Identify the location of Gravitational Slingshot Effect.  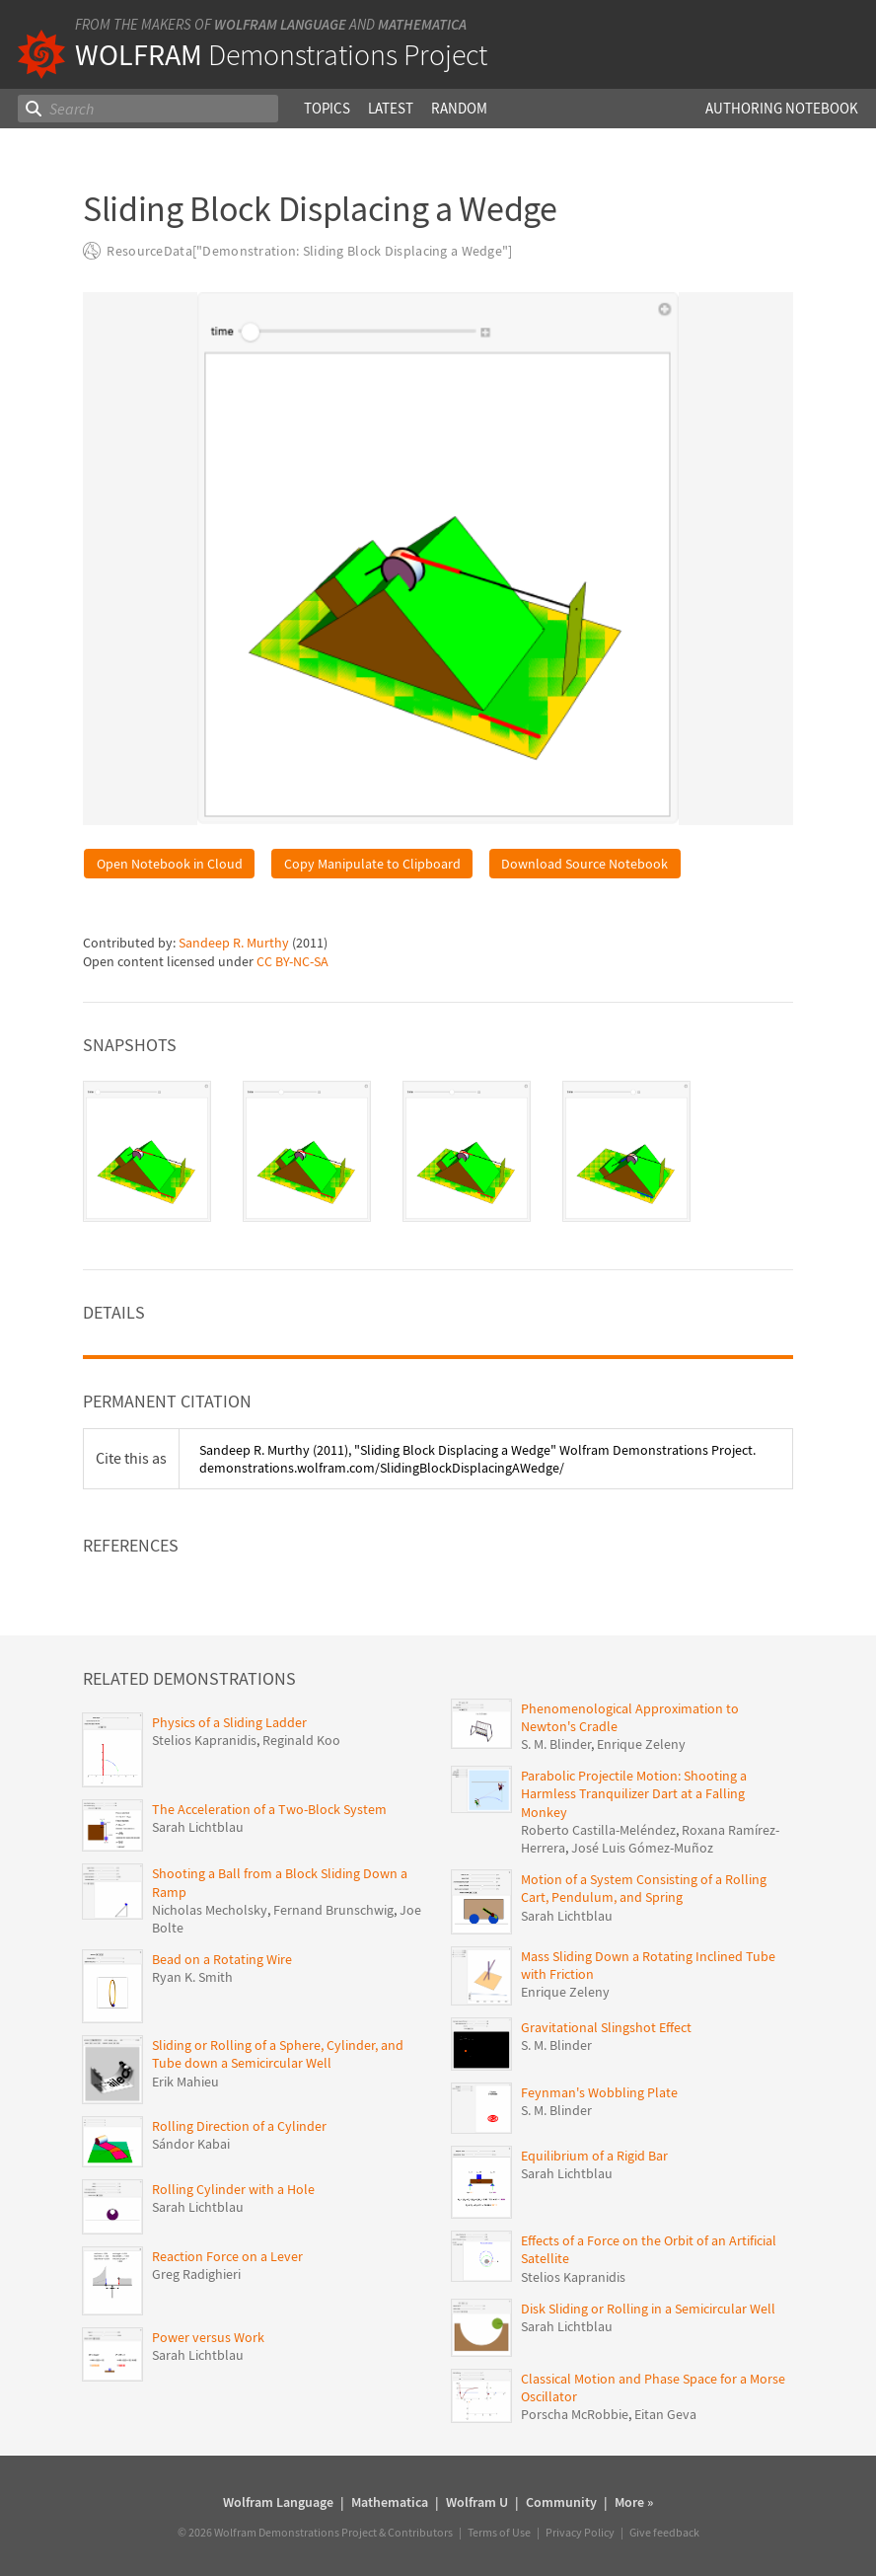
(606, 2027).